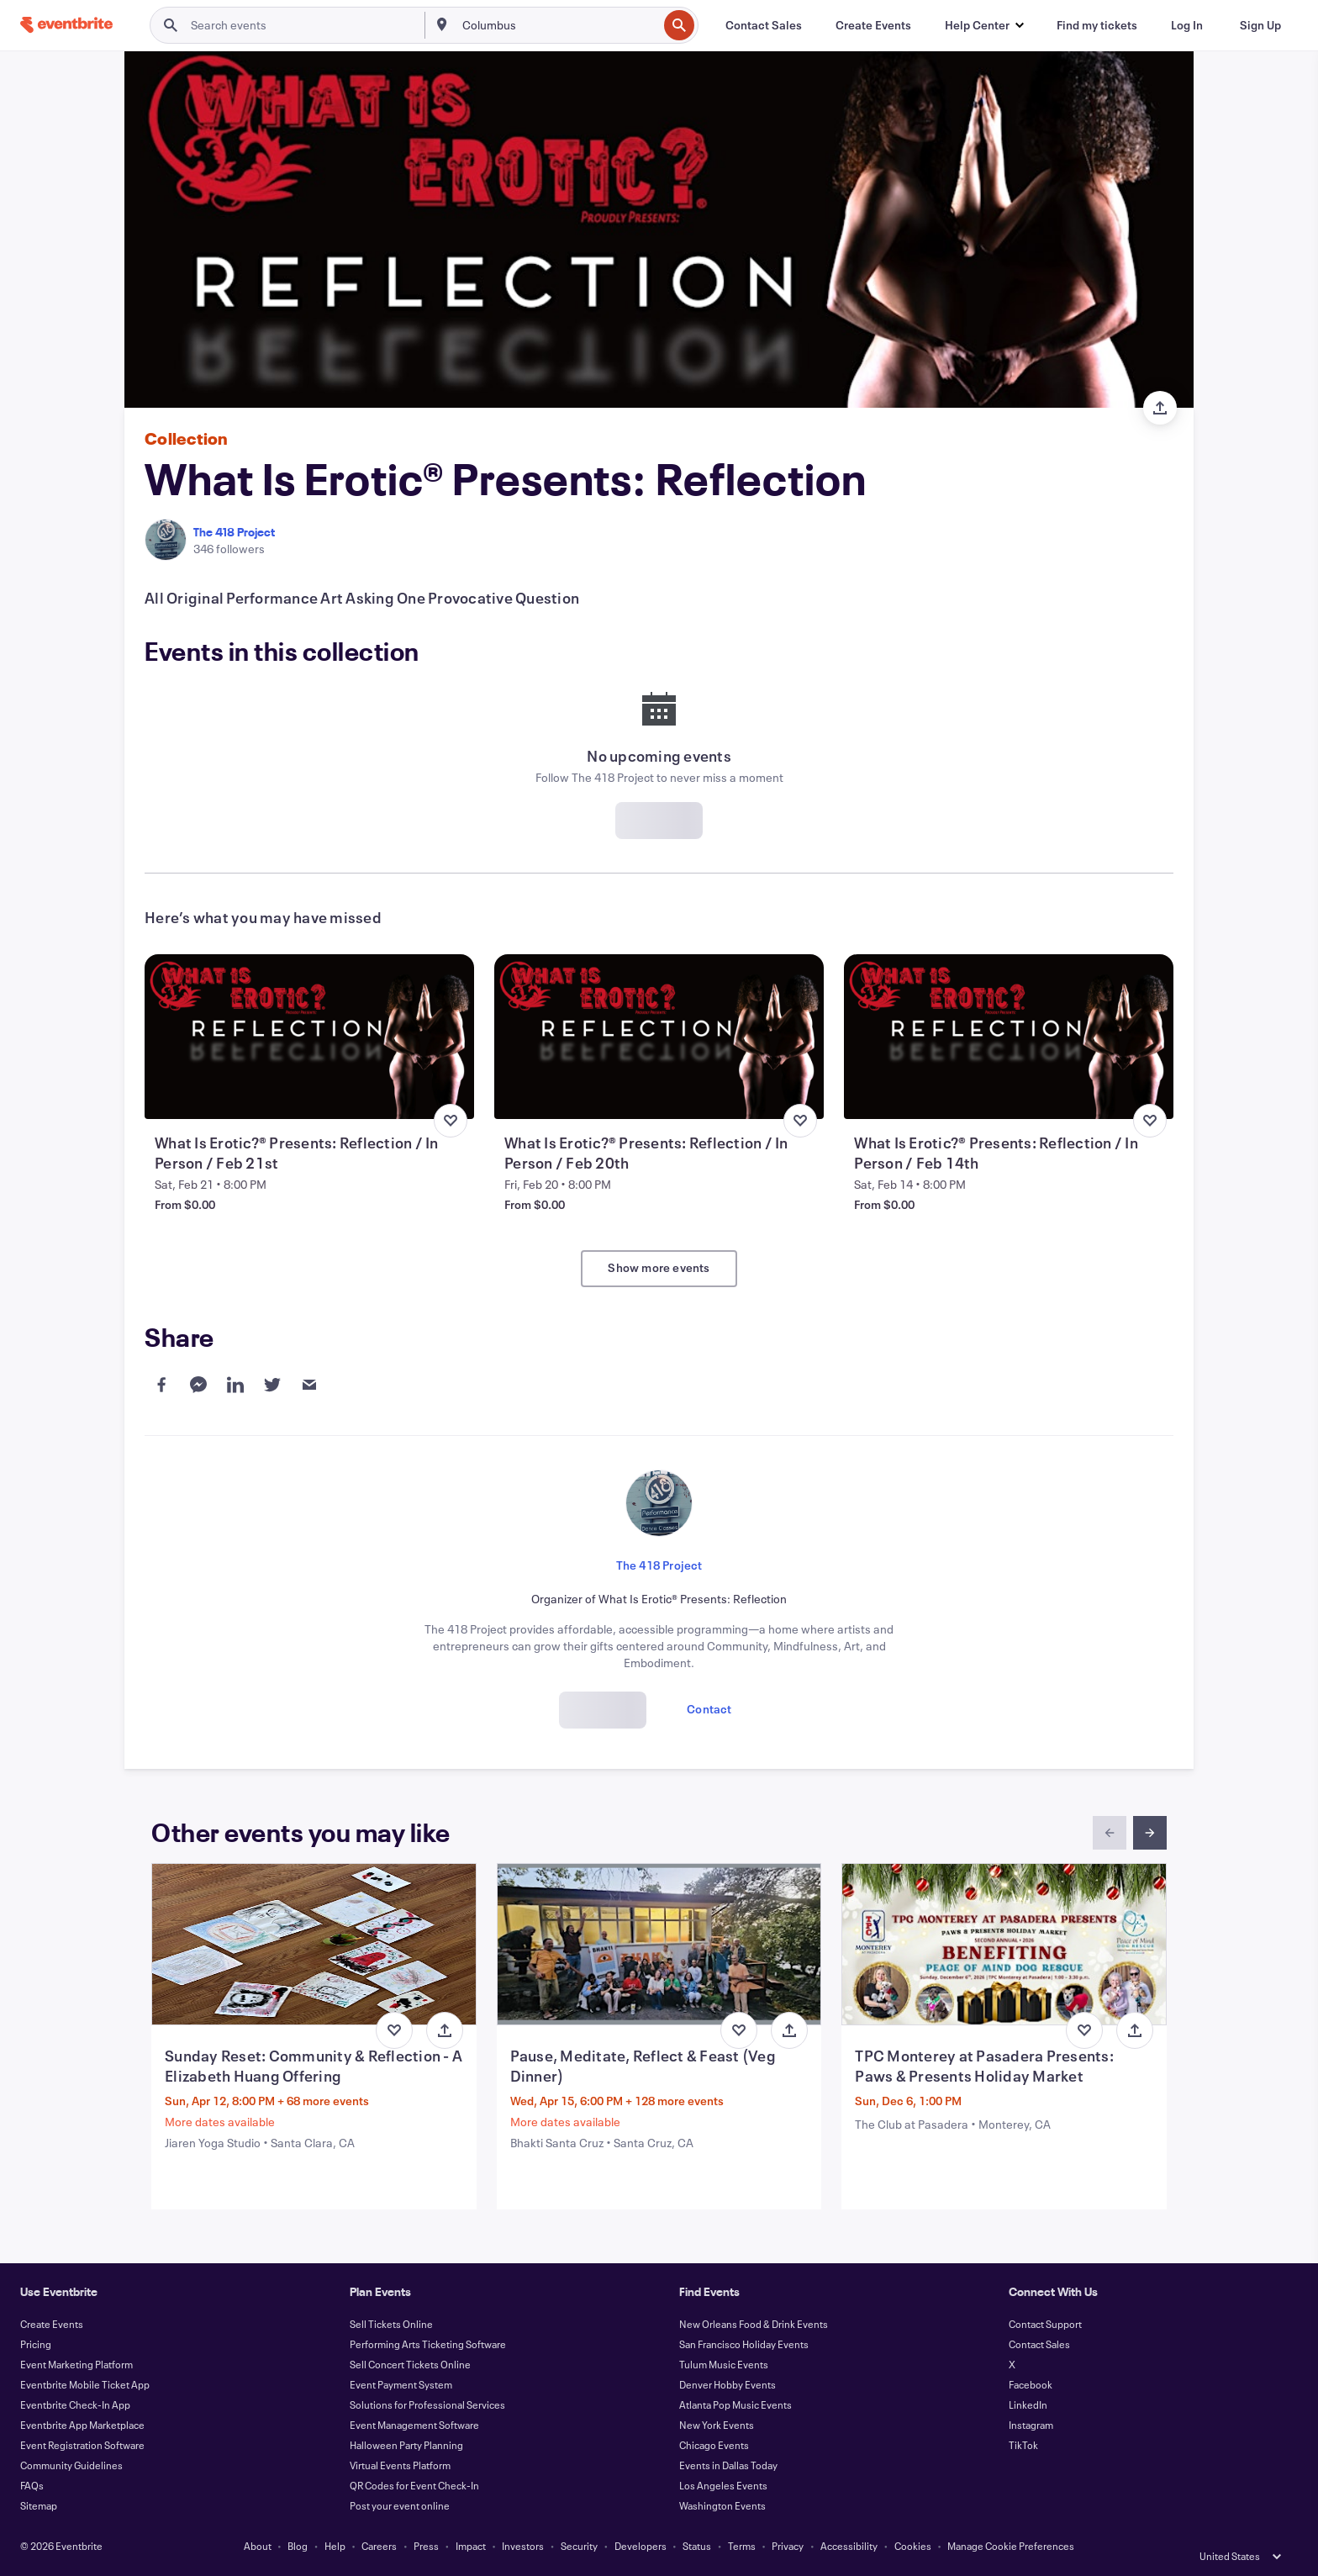  What do you see at coordinates (742, 2545) in the screenshot?
I see `Terms` at bounding box center [742, 2545].